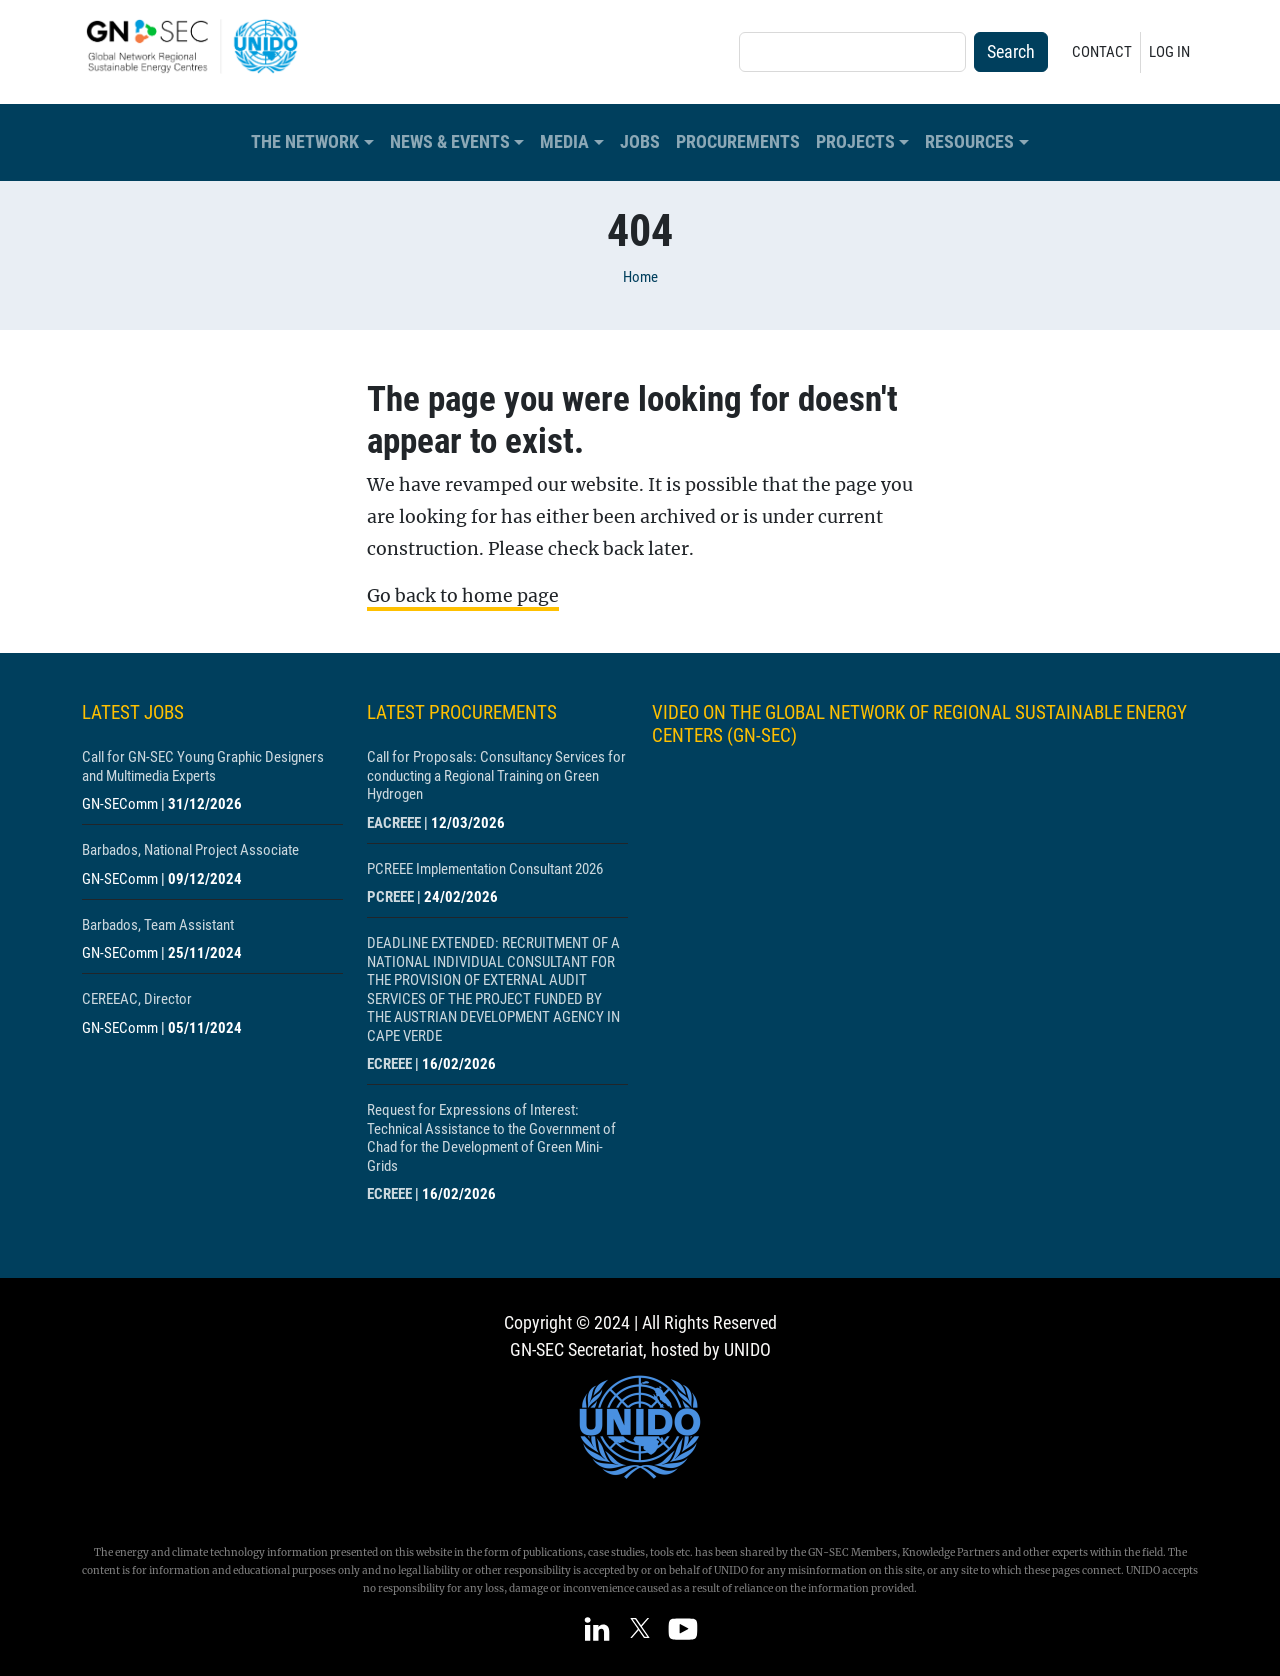 The width and height of the screenshot is (1280, 1676). What do you see at coordinates (305, 142) in the screenshot?
I see `The Network [button]` at bounding box center [305, 142].